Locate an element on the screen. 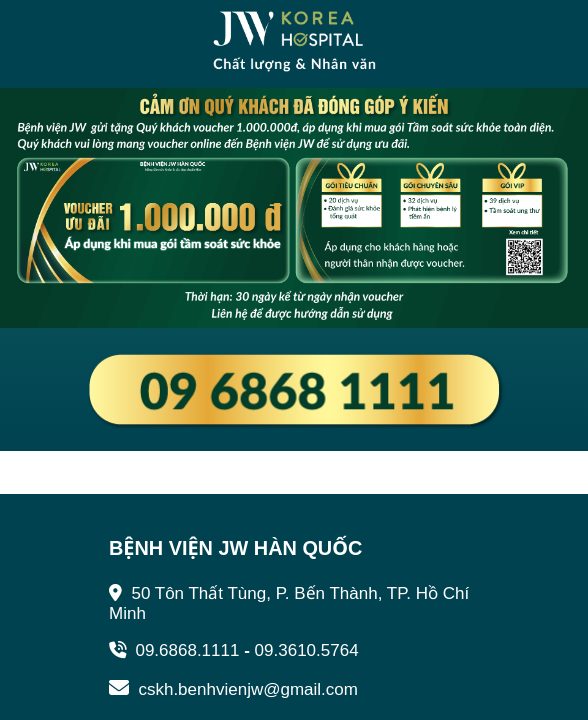 This screenshot has width=588, height=720. 09.3610.5764 is located at coordinates (307, 650).